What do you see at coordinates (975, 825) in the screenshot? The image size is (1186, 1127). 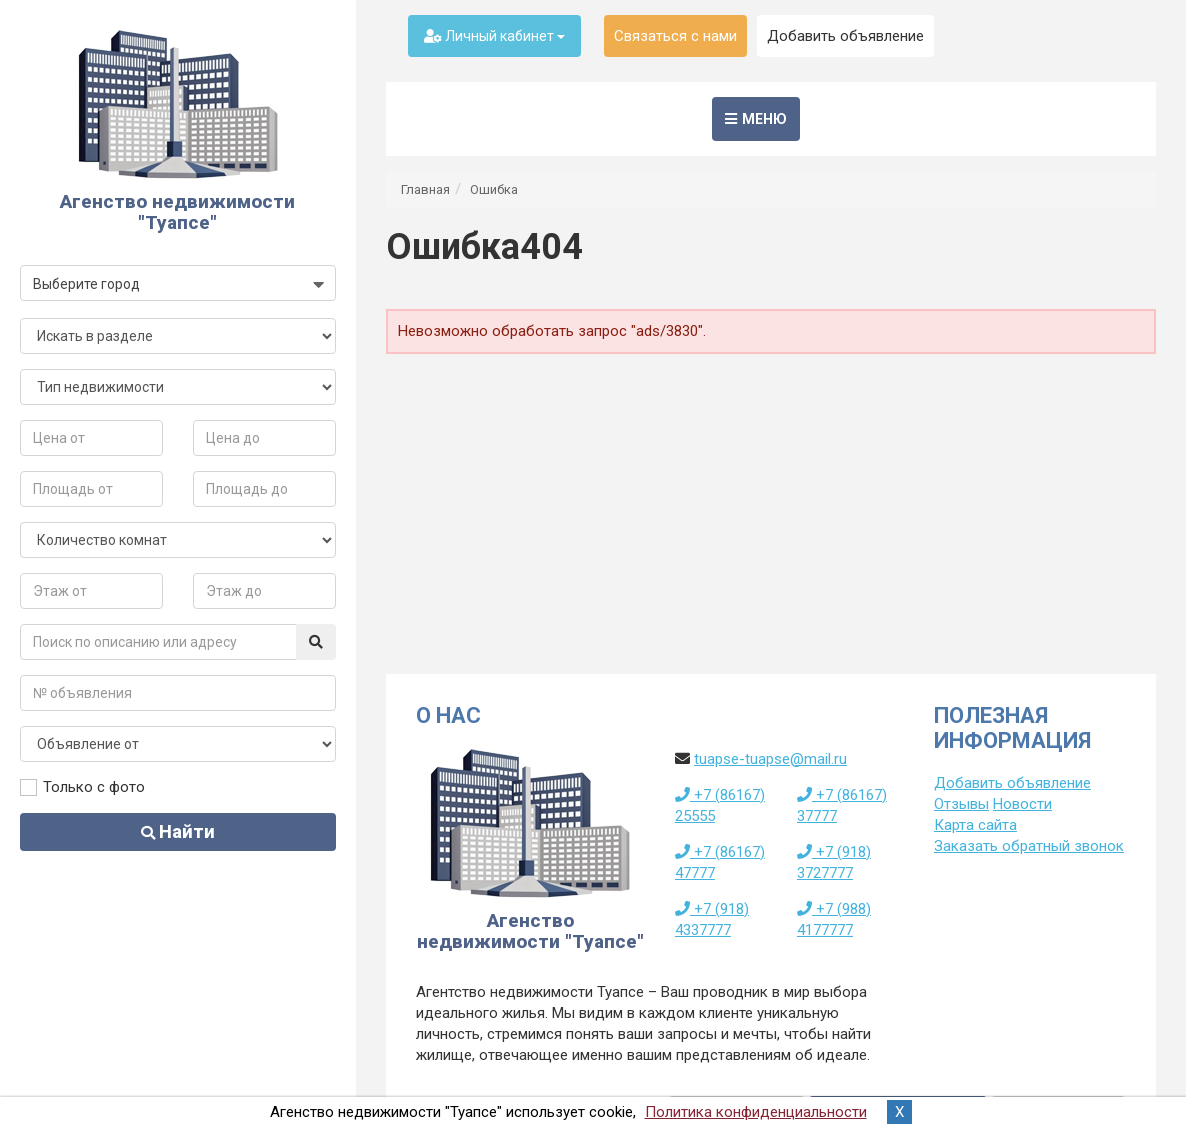 I see `Карта сайта` at bounding box center [975, 825].